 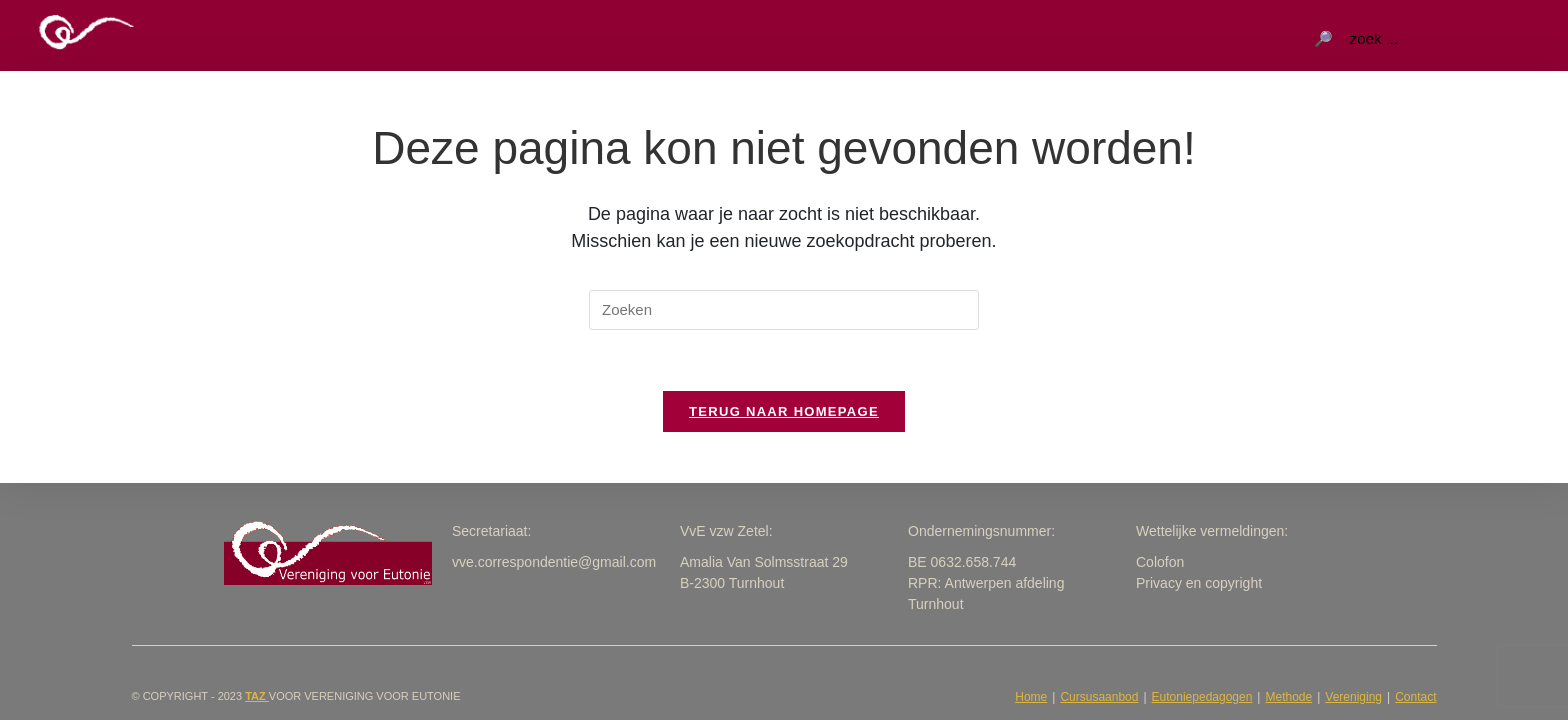 I want to click on Vereniging, so click(x=1353, y=697).